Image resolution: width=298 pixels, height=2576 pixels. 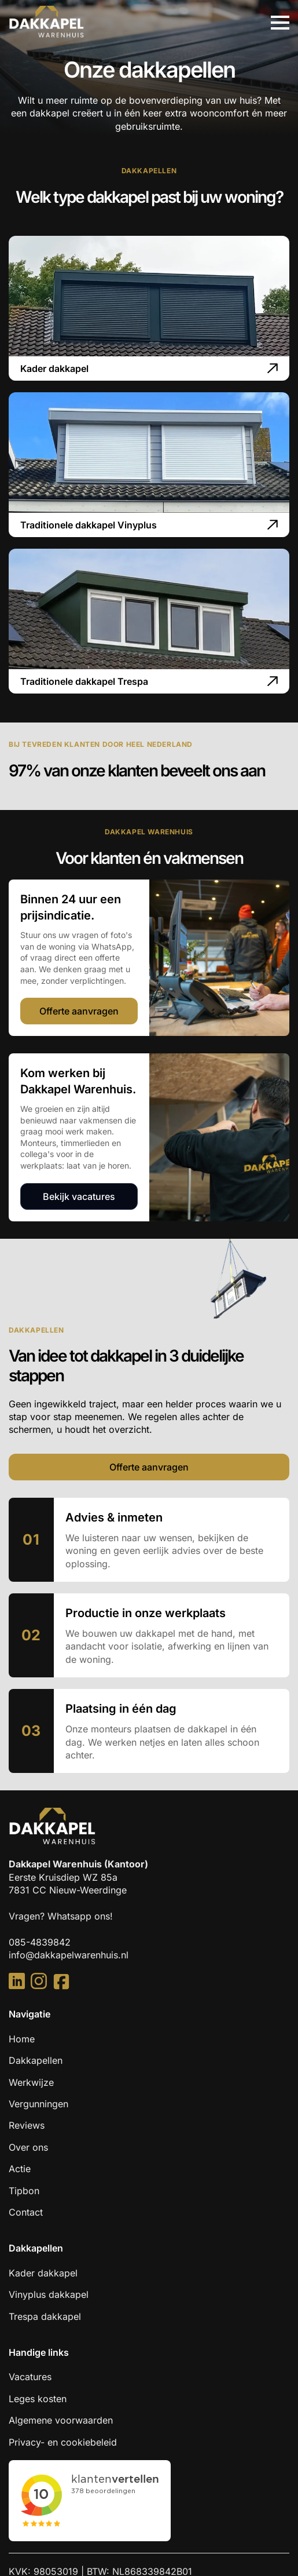 I want to click on Tipbon, so click(x=24, y=2190).